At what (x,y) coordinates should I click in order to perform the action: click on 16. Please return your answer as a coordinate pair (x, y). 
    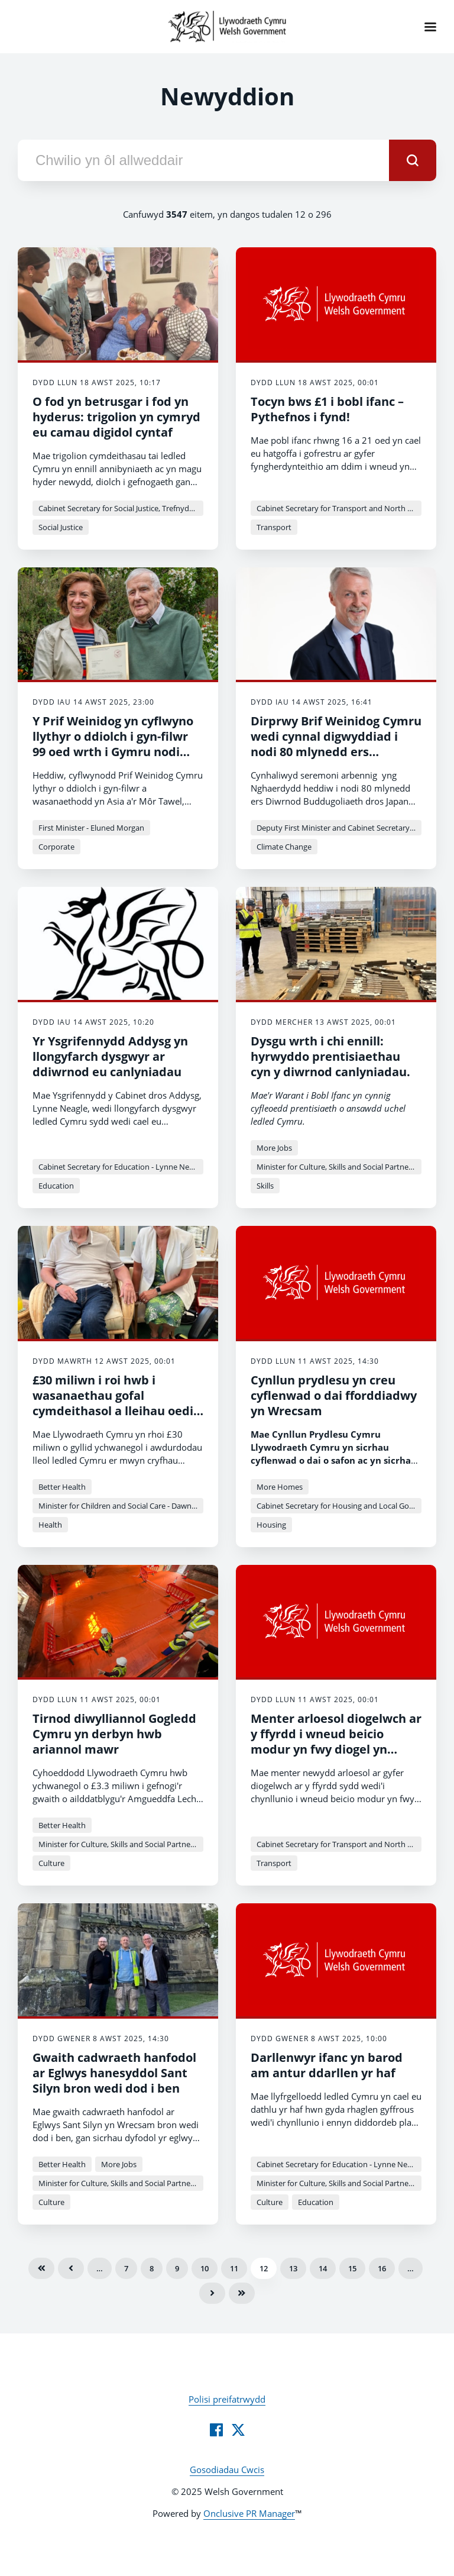
    Looking at the image, I should click on (382, 2268).